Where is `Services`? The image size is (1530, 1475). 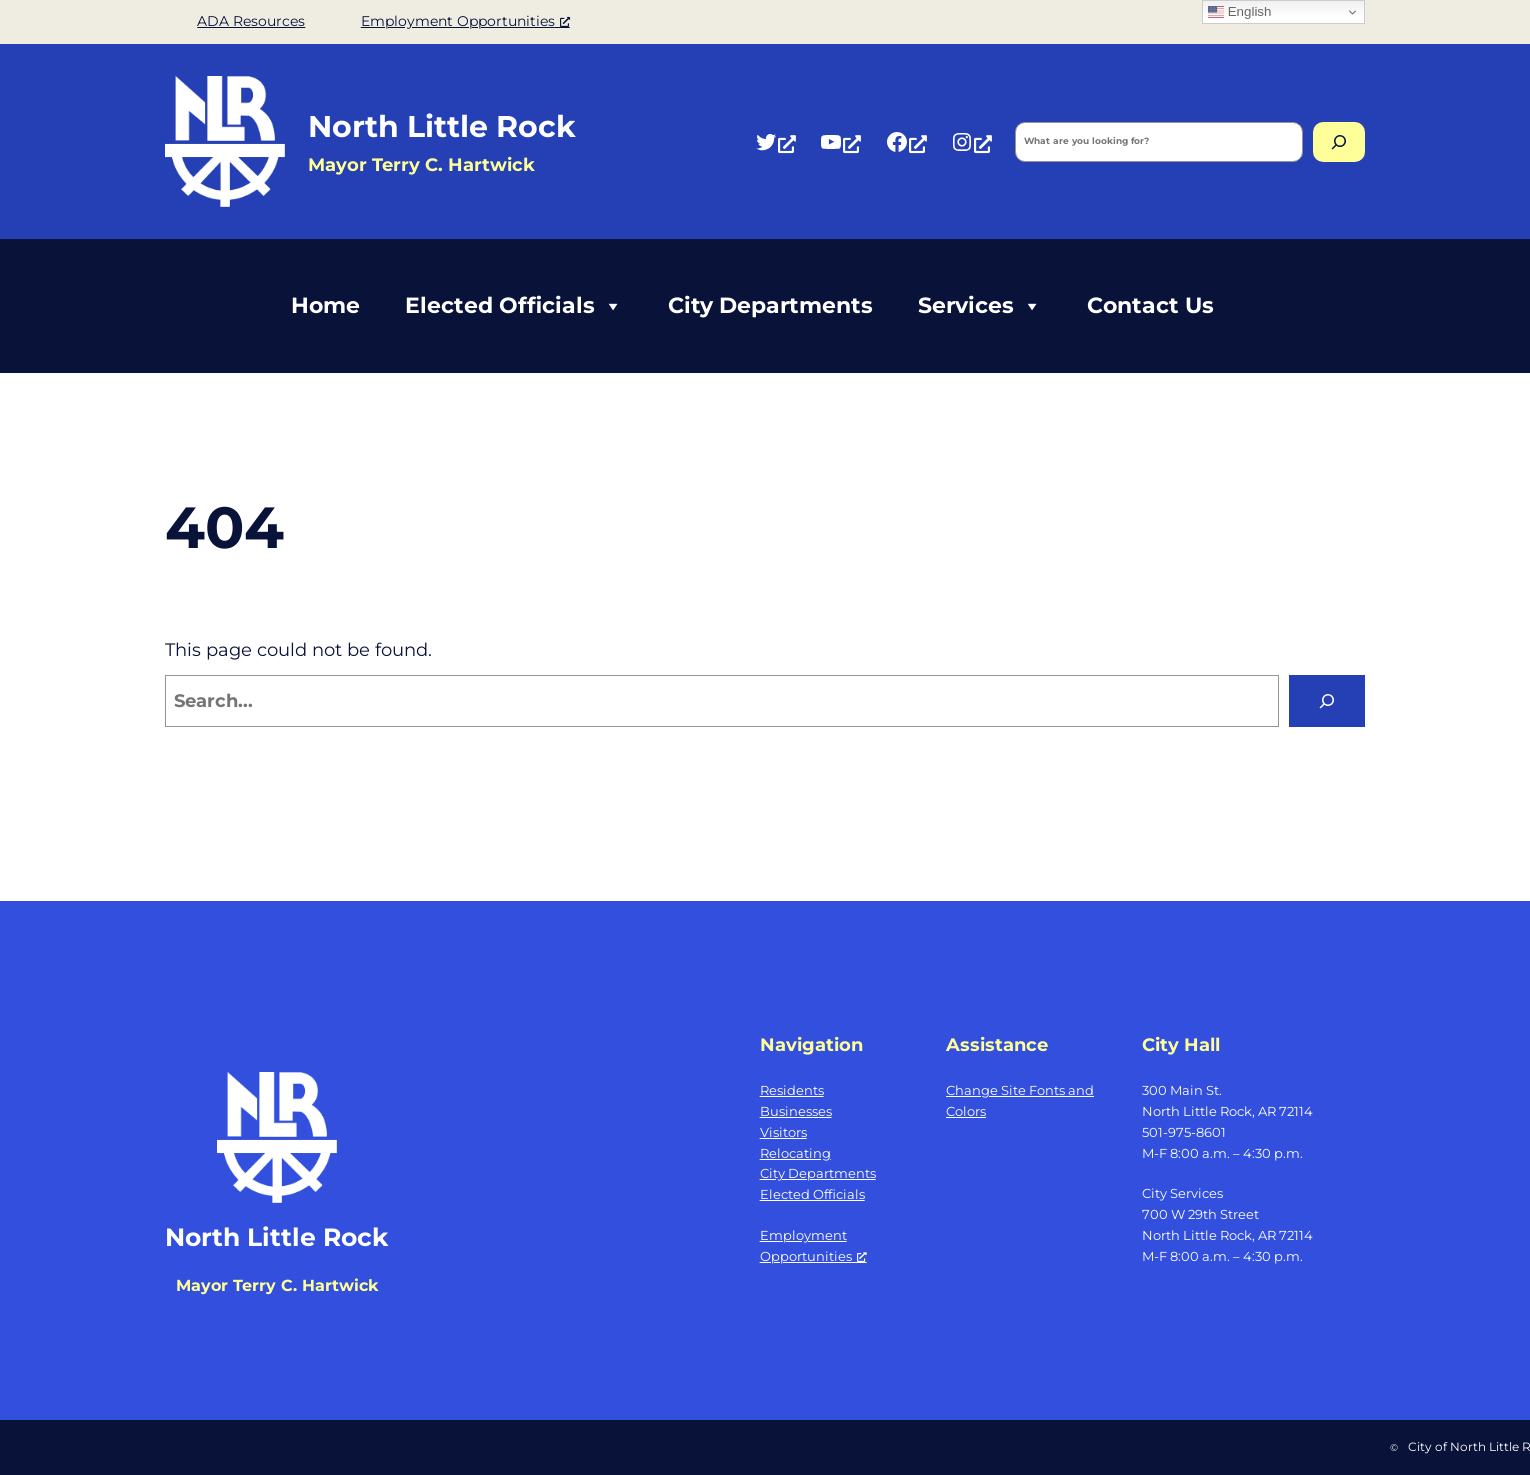 Services is located at coordinates (980, 306).